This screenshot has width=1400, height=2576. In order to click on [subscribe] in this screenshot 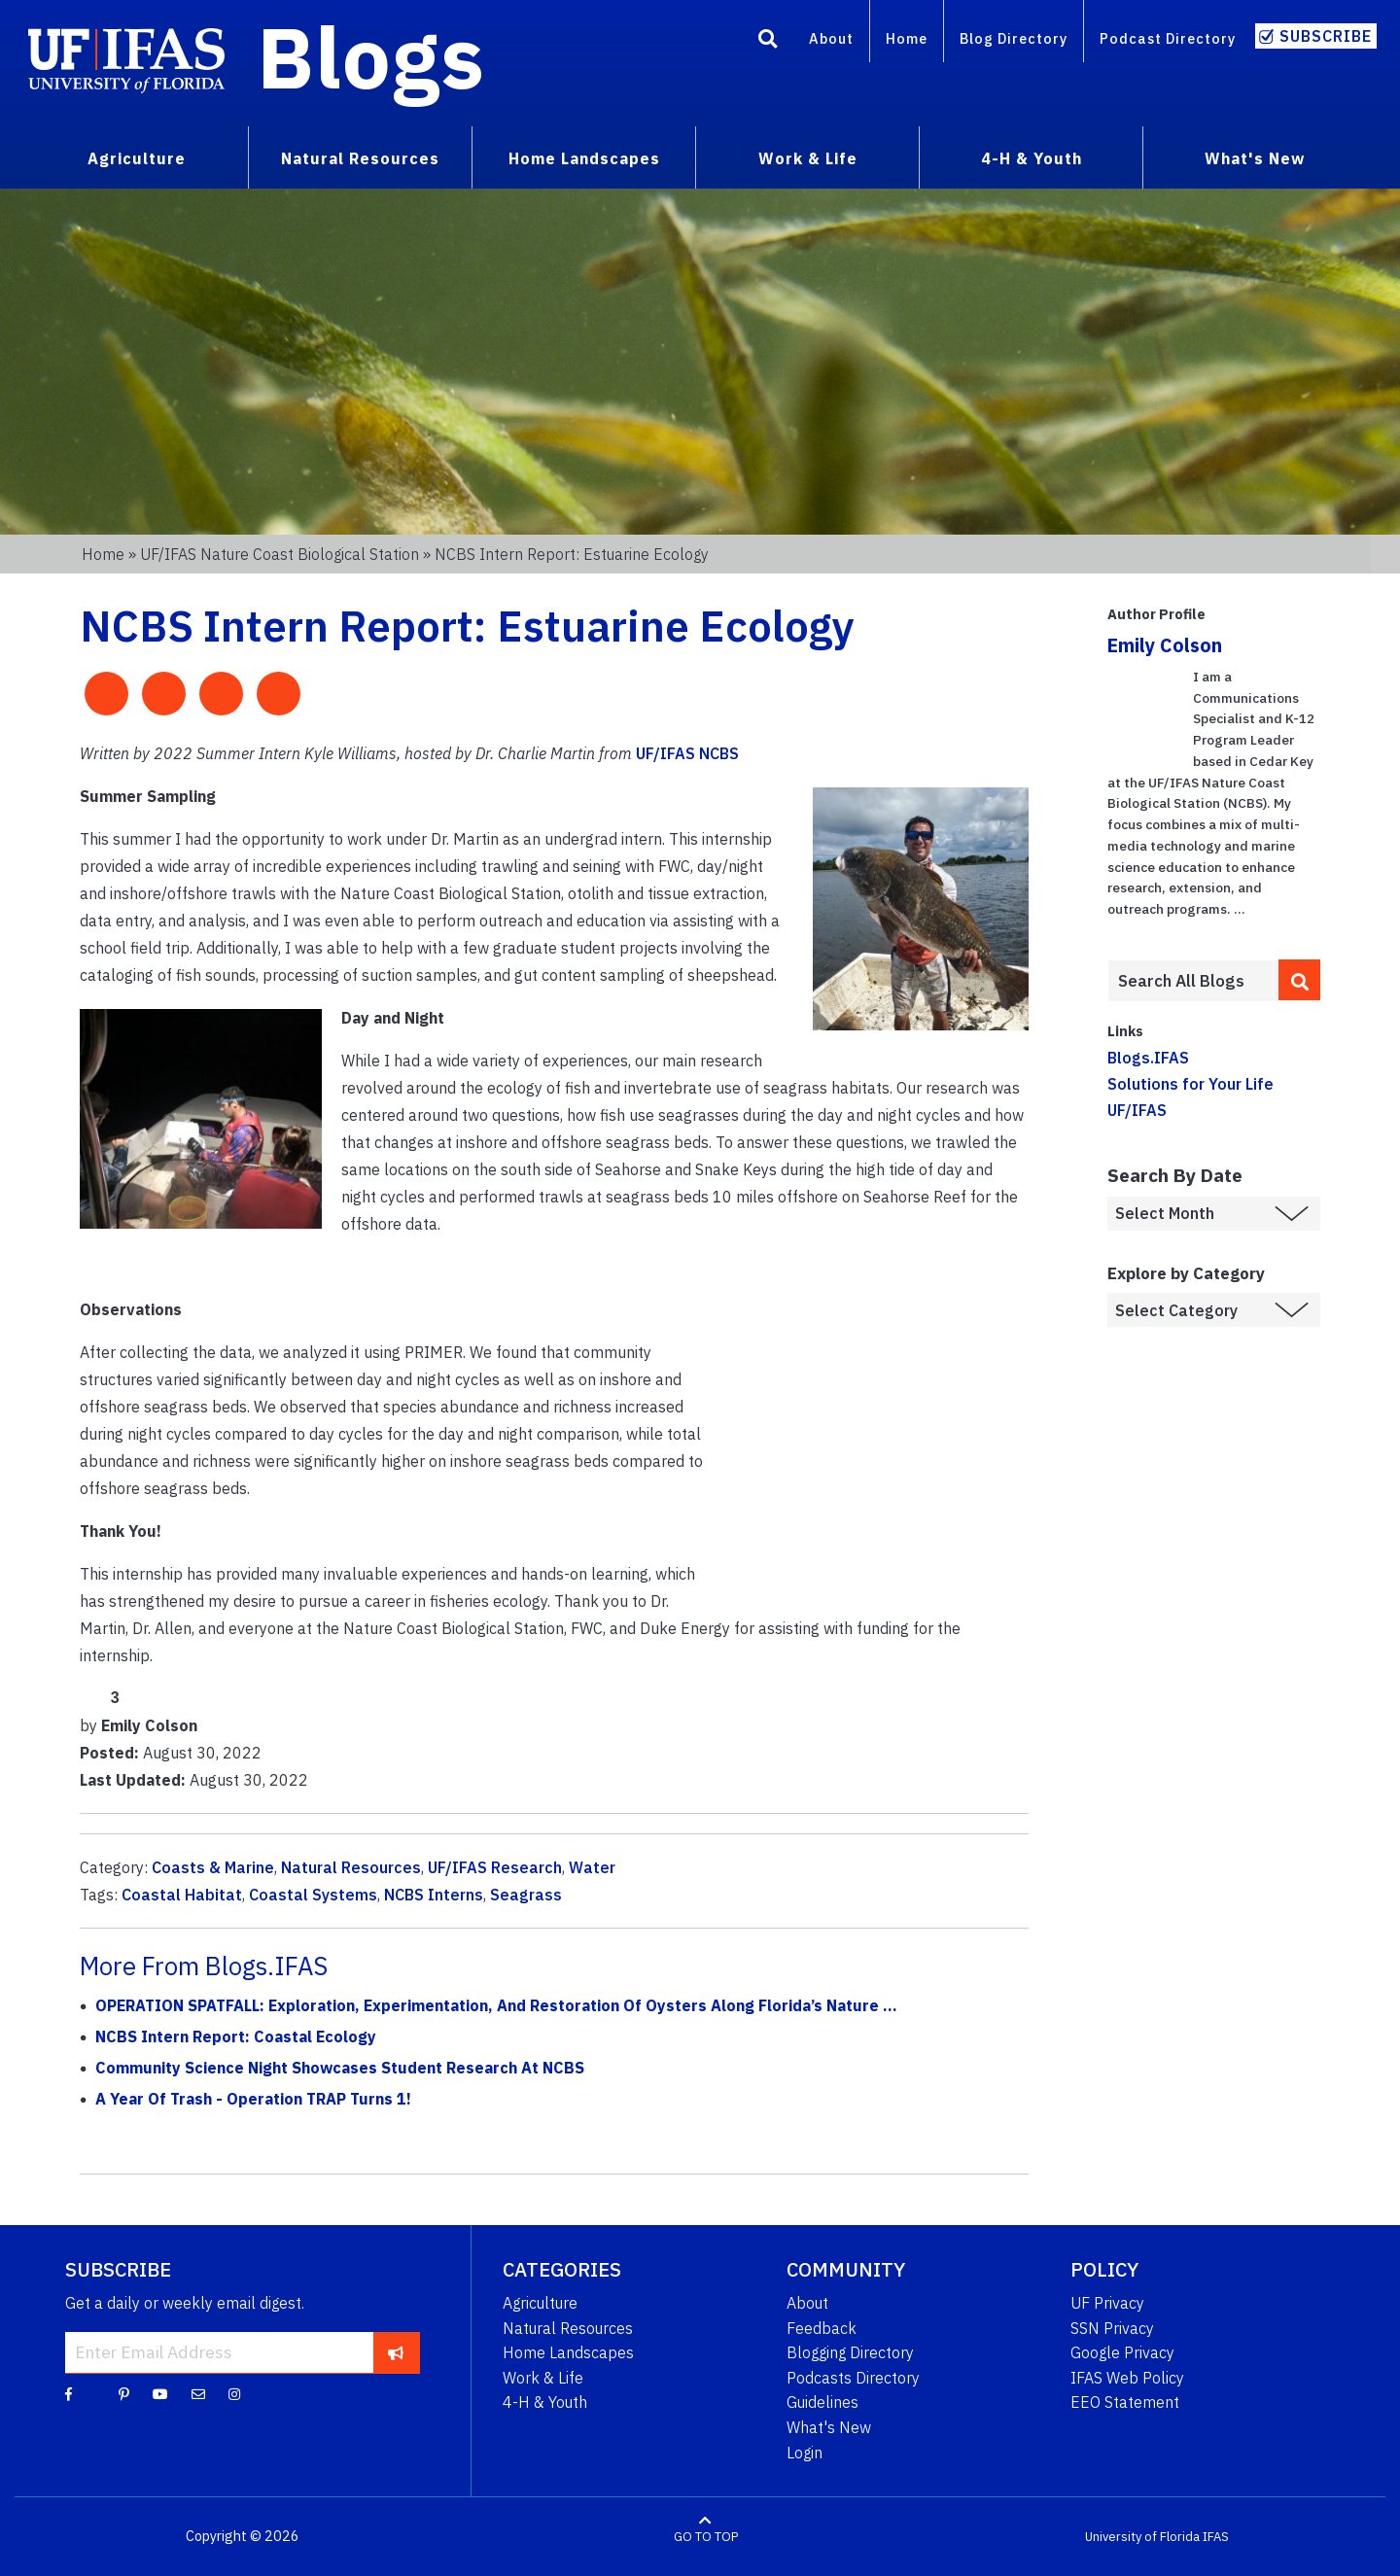, I will do `click(396, 2352)`.